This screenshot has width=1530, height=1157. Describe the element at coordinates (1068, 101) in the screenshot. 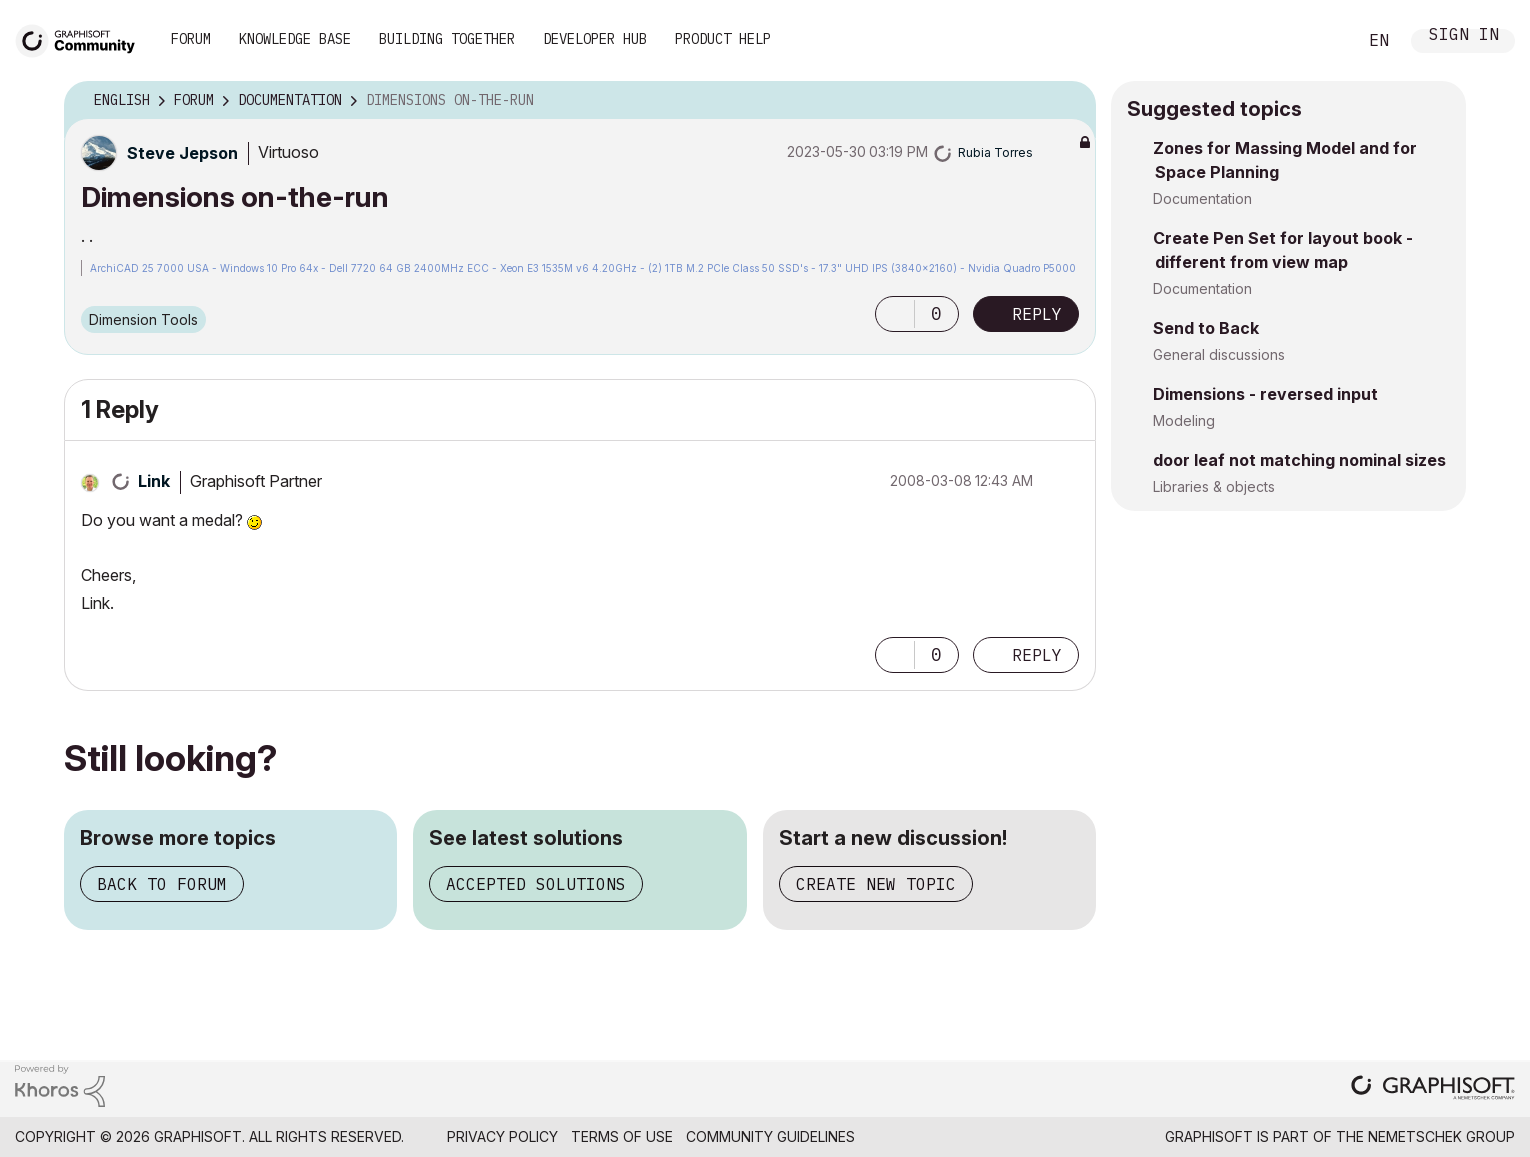

I see `Options [button]` at that location.